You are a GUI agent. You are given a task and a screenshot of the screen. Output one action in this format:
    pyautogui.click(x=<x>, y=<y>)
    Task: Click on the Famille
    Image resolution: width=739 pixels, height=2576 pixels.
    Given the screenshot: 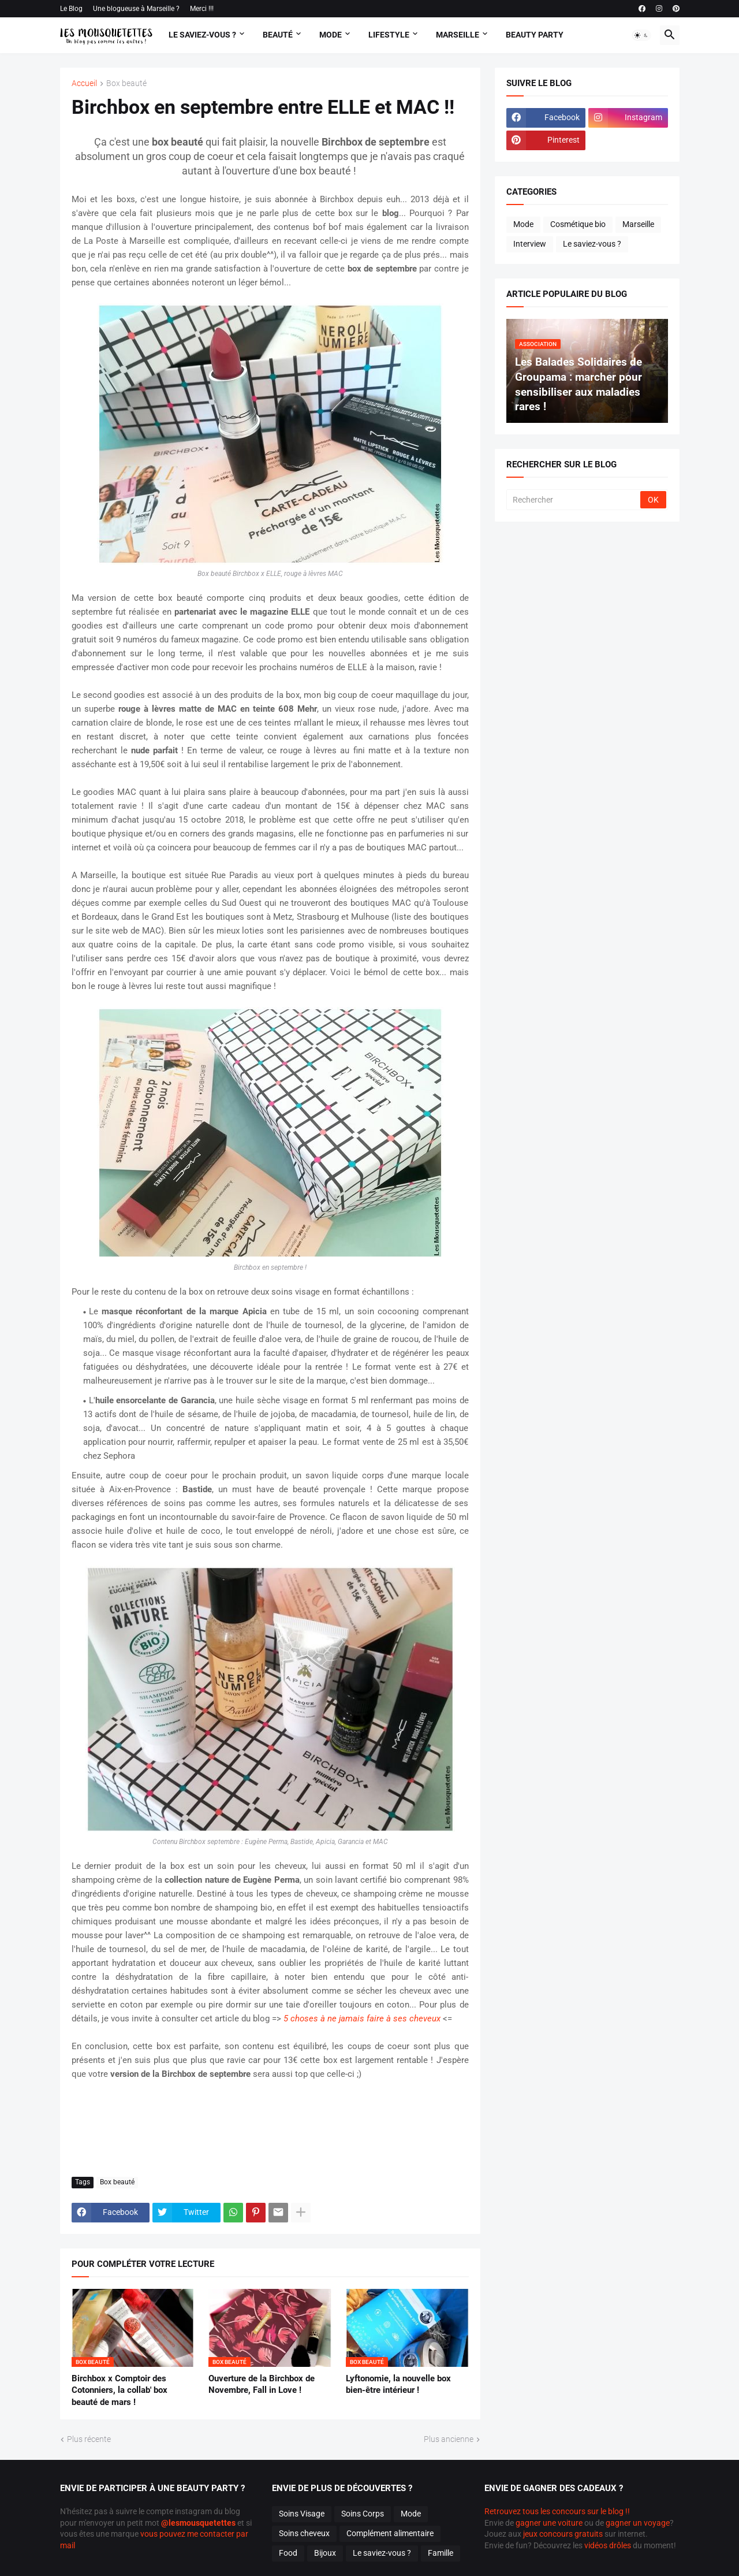 What is the action you would take?
    pyautogui.click(x=440, y=2553)
    